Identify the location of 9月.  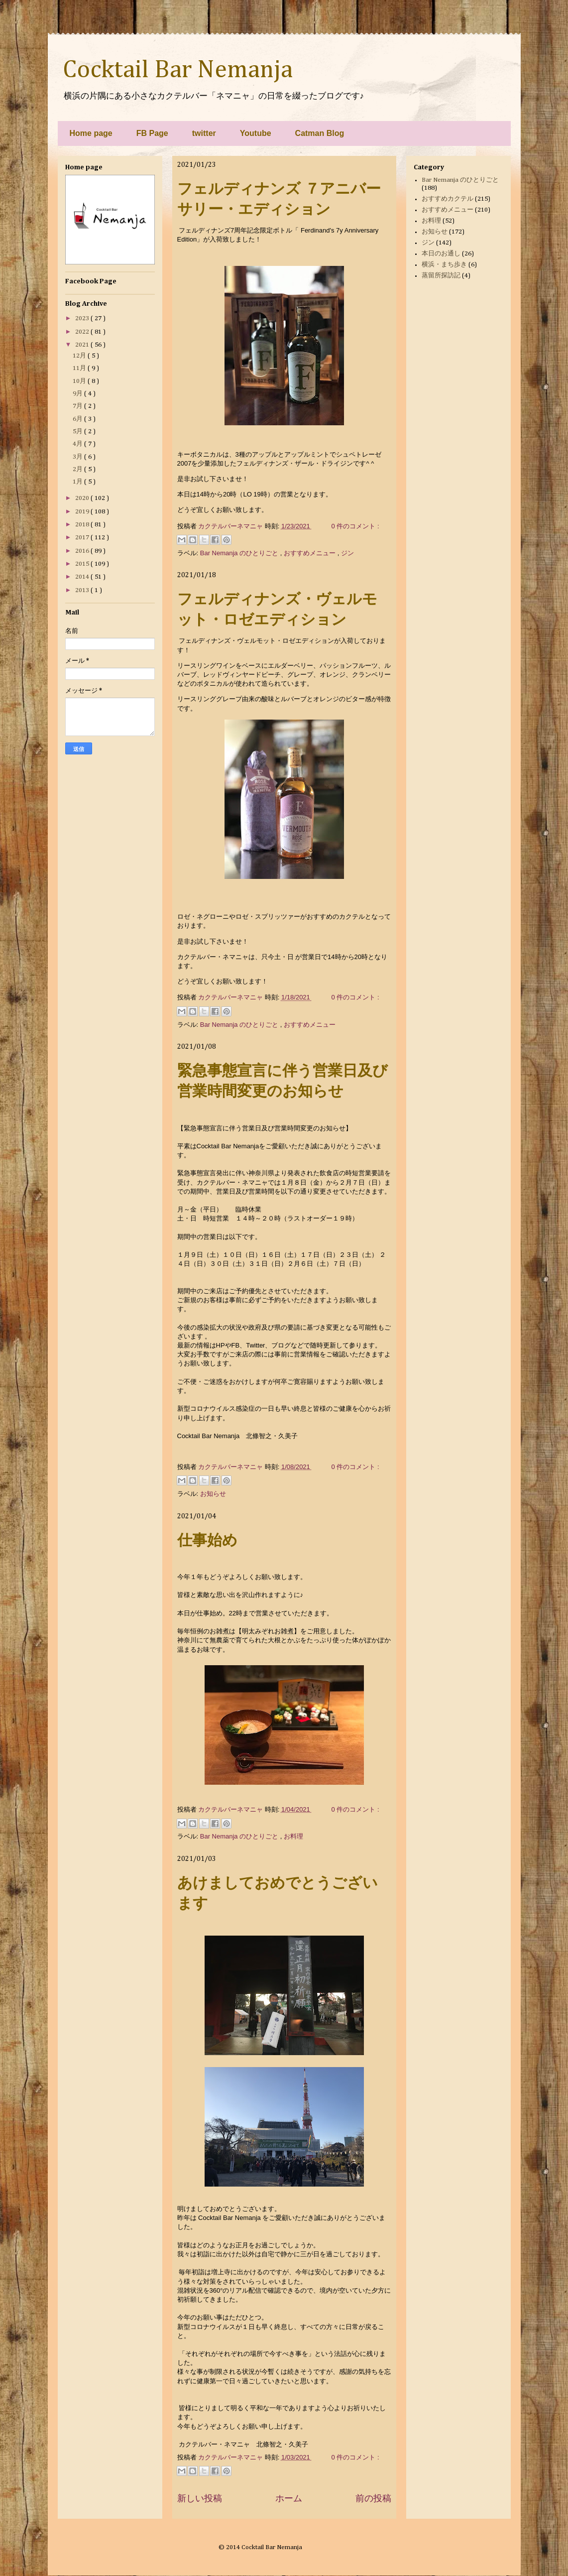
(78, 393).